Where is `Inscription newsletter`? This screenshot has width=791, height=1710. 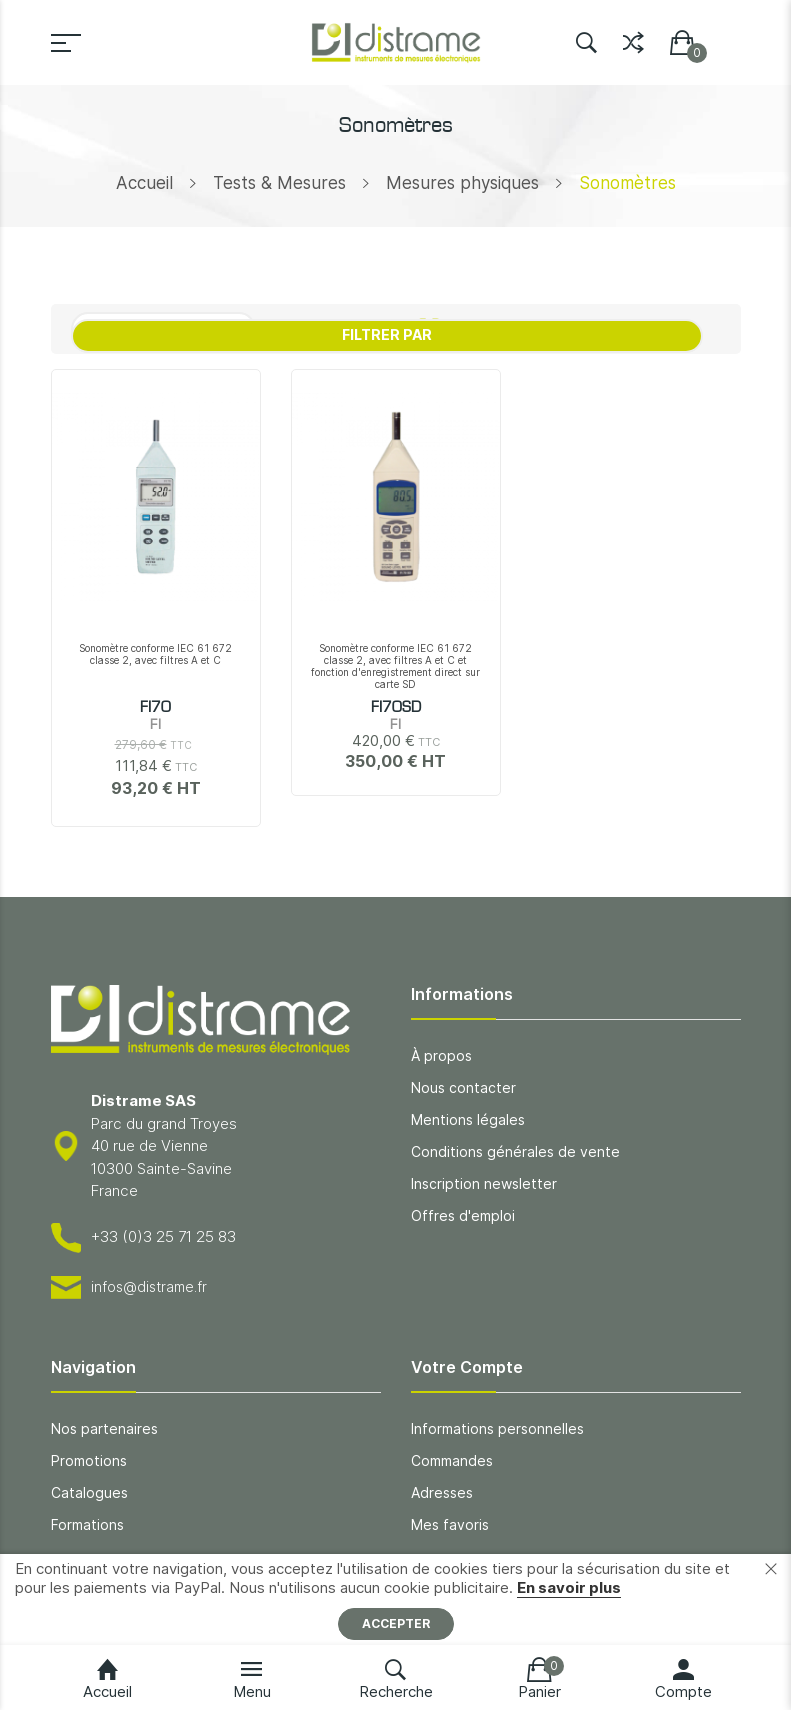
Inscription newsletter is located at coordinates (484, 1183).